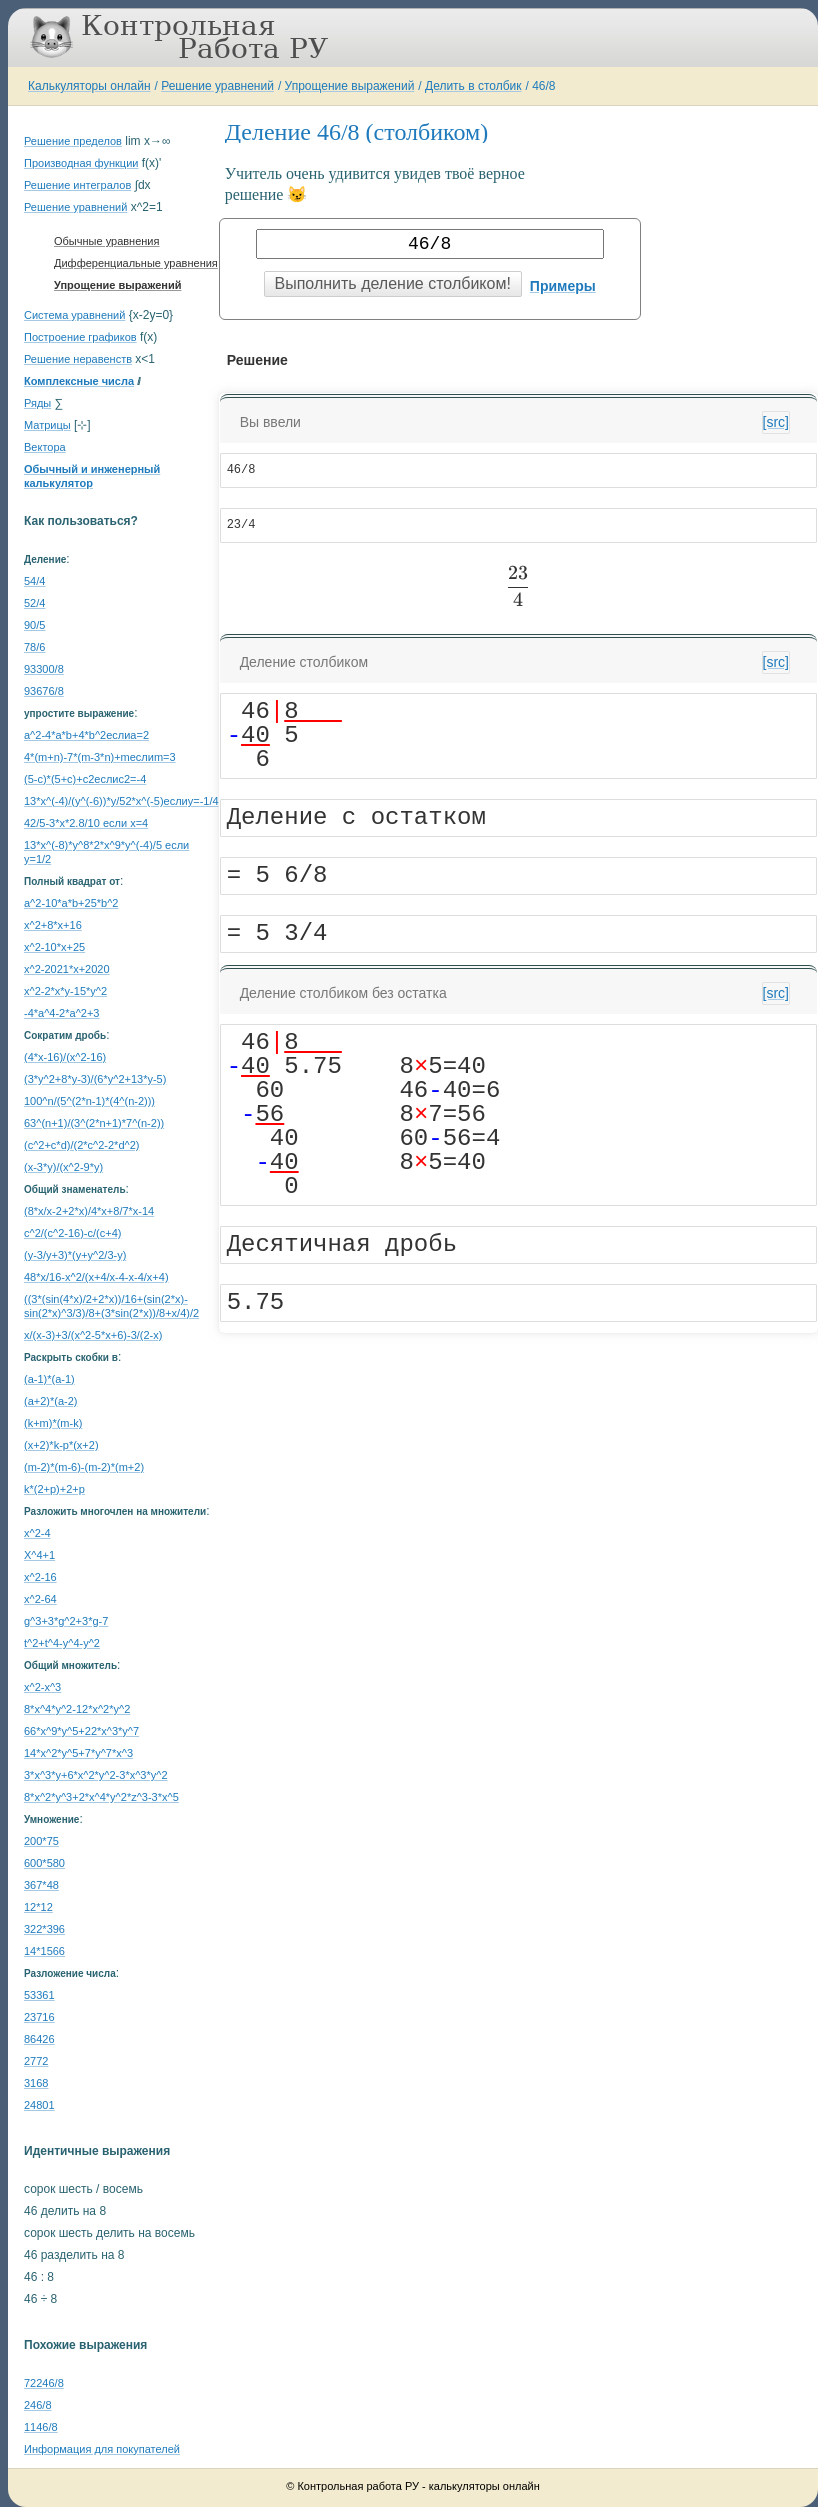 Image resolution: width=818 pixels, height=2507 pixels. What do you see at coordinates (41, 1885) in the screenshot?
I see `367*48` at bounding box center [41, 1885].